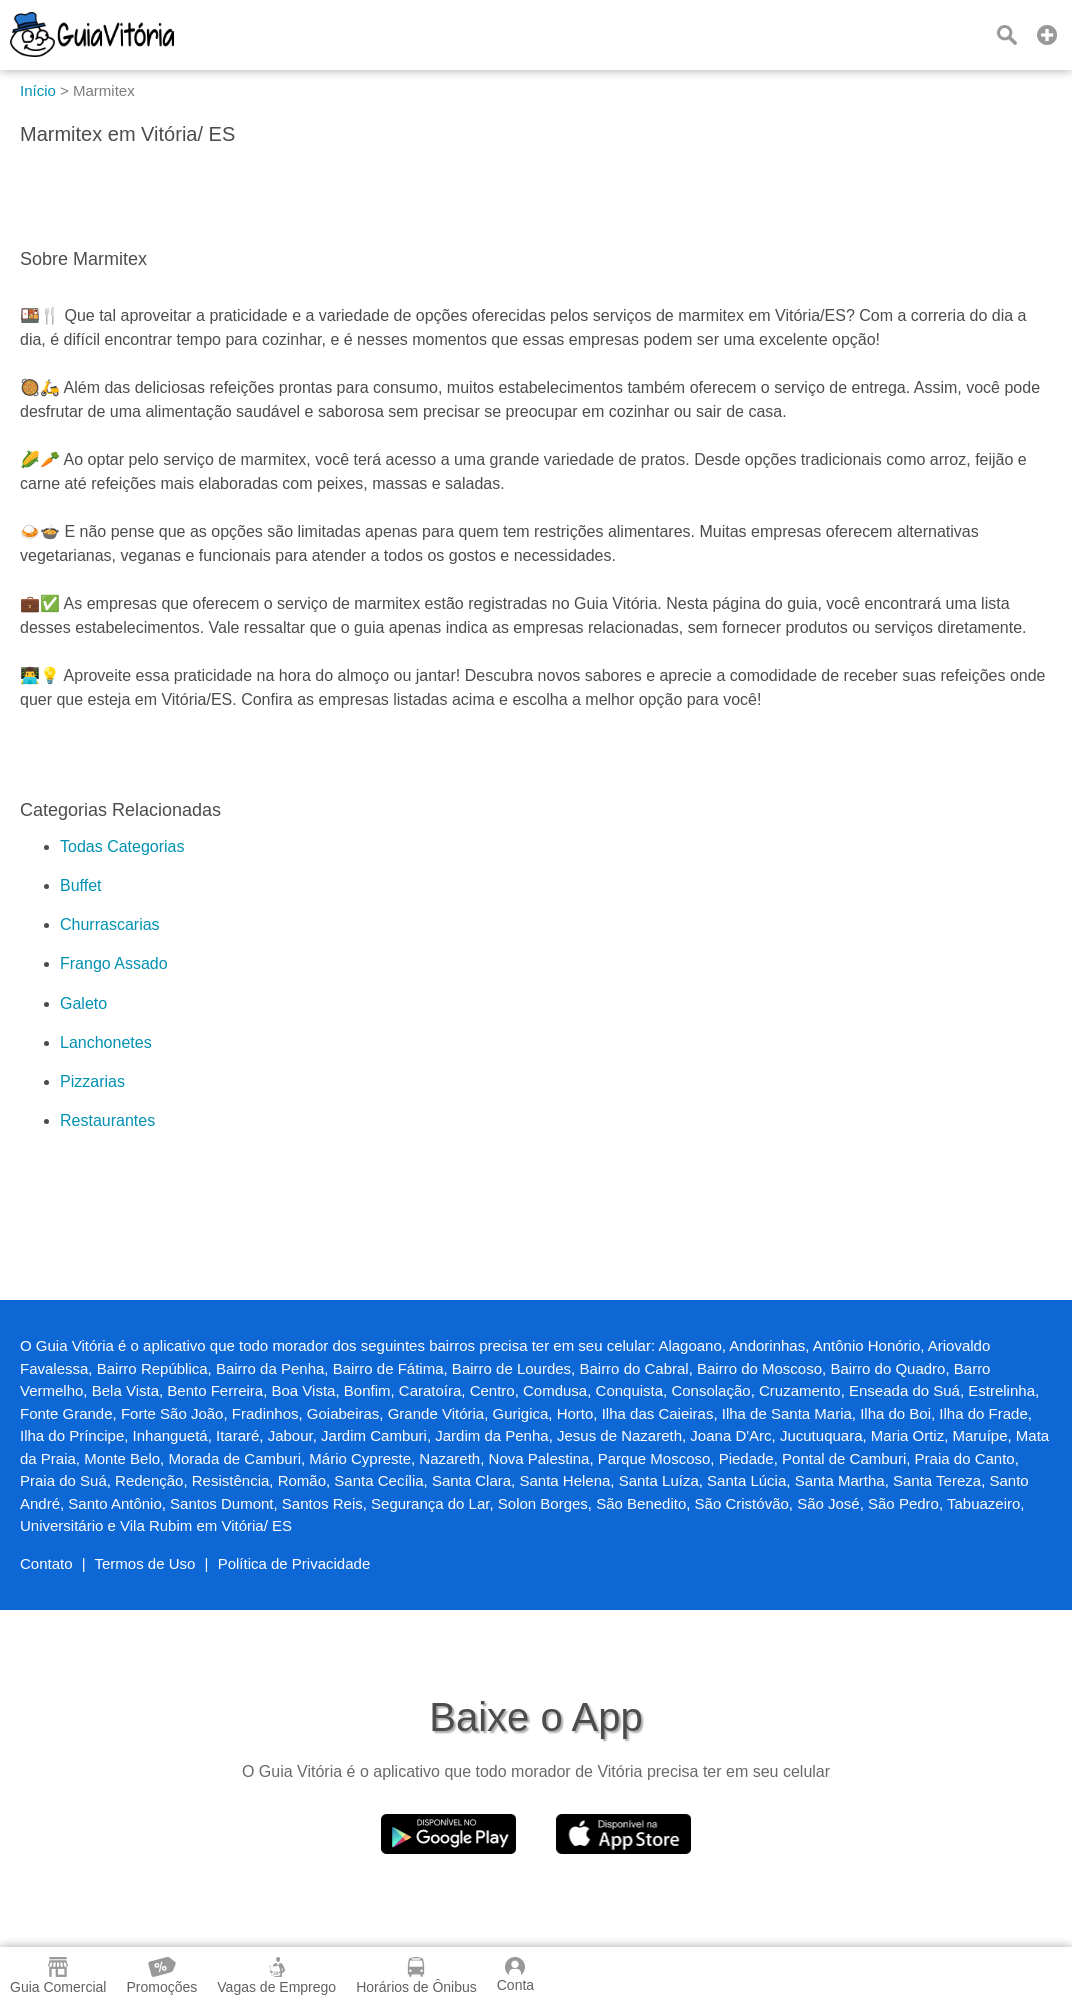  Describe the element at coordinates (145, 1563) in the screenshot. I see `Termos de Uso` at that location.